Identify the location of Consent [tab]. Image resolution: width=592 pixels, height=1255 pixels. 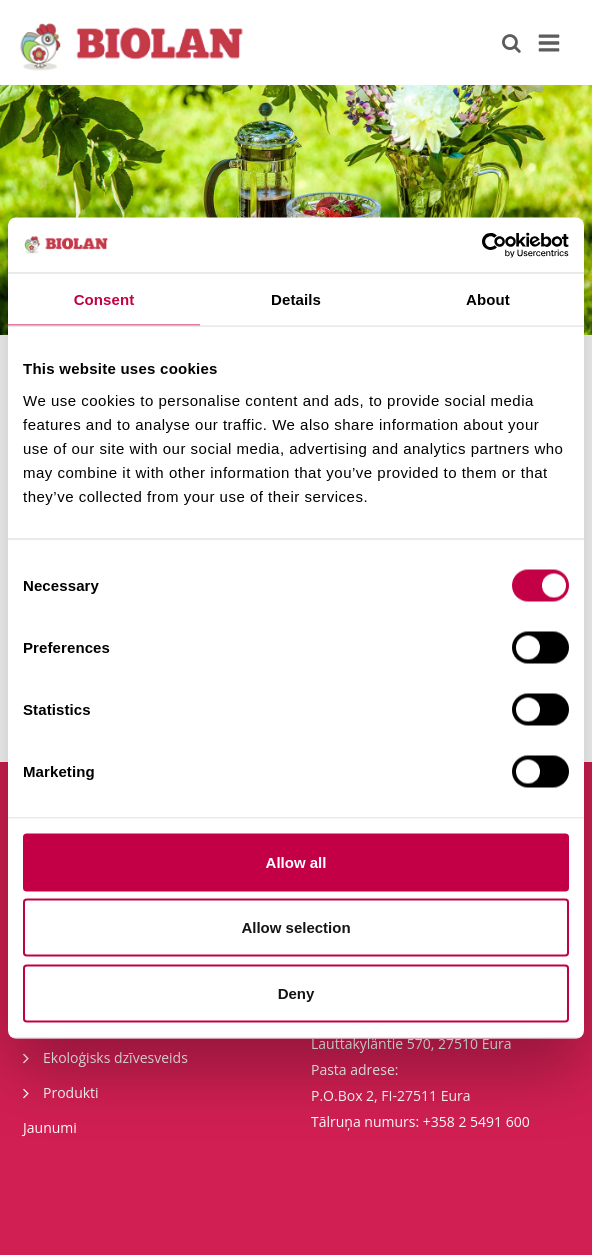
(104, 299).